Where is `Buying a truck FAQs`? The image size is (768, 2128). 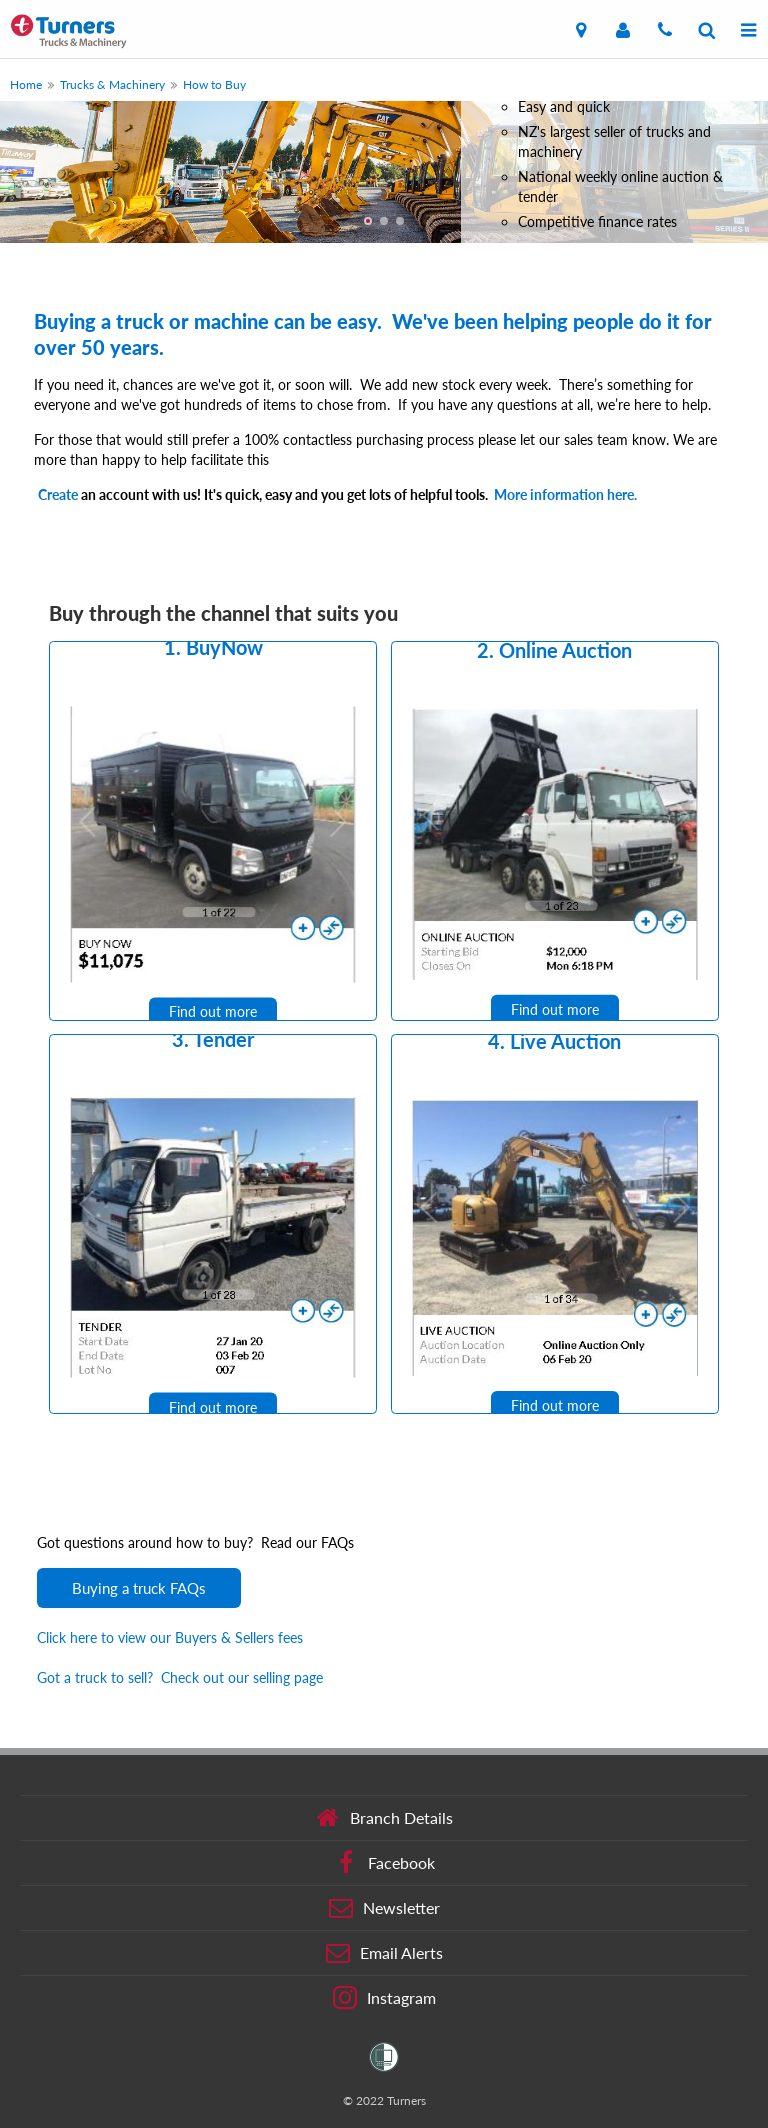
Buying a truck FAQs is located at coordinates (139, 1588).